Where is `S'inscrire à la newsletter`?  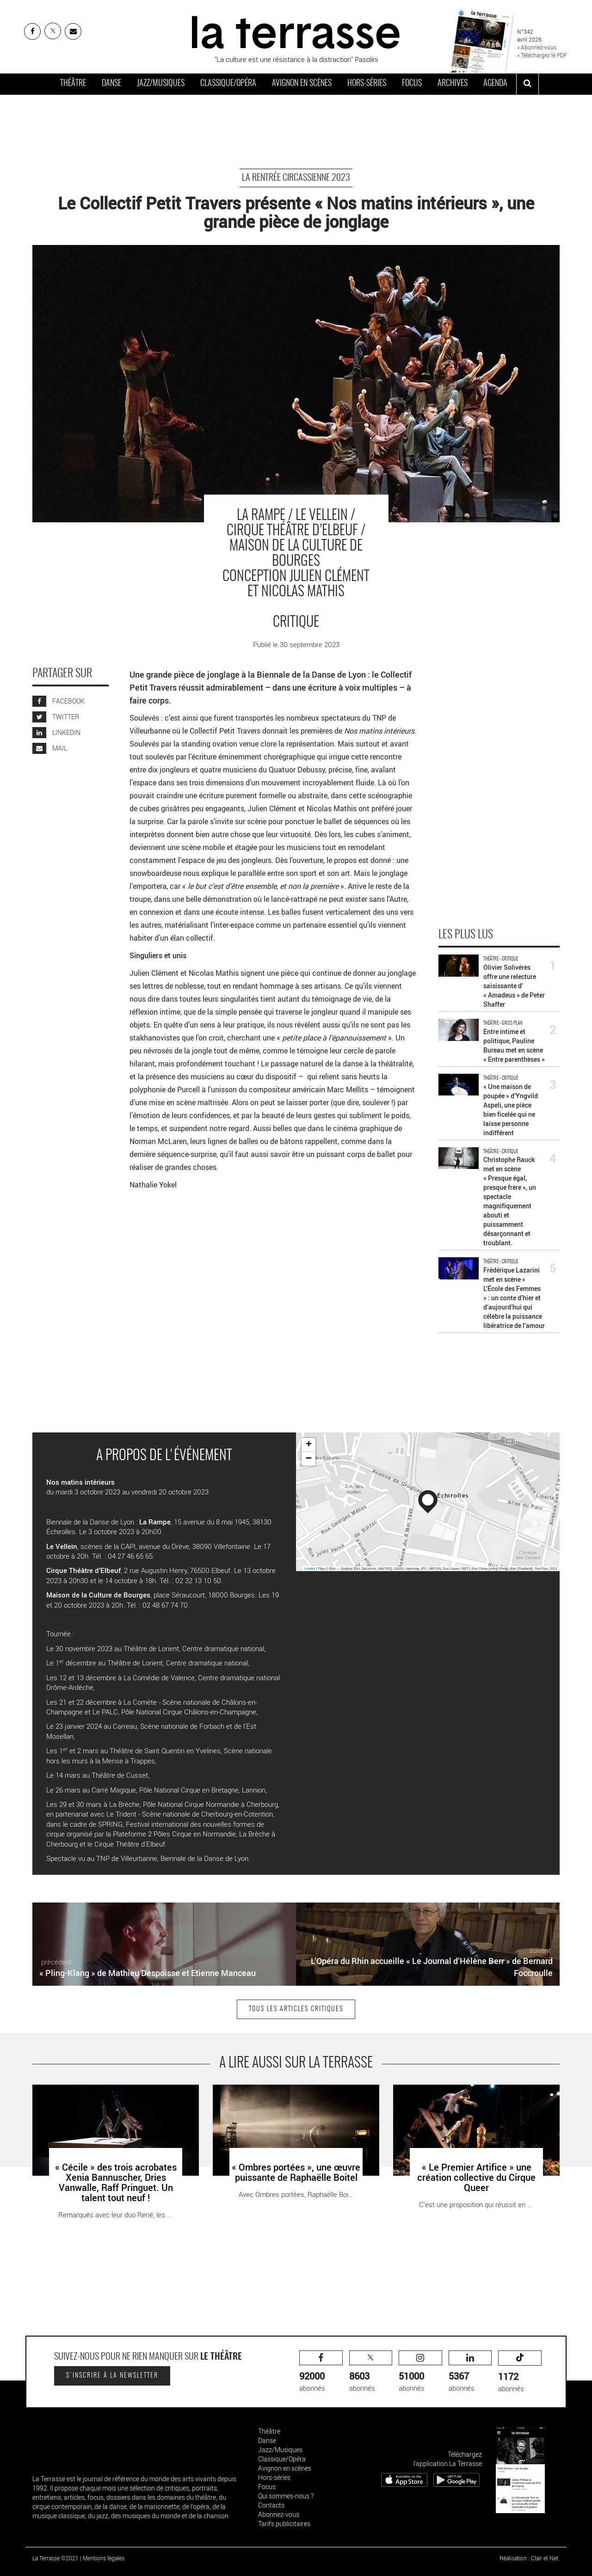 S'inscrire à la newsletter is located at coordinates (112, 2376).